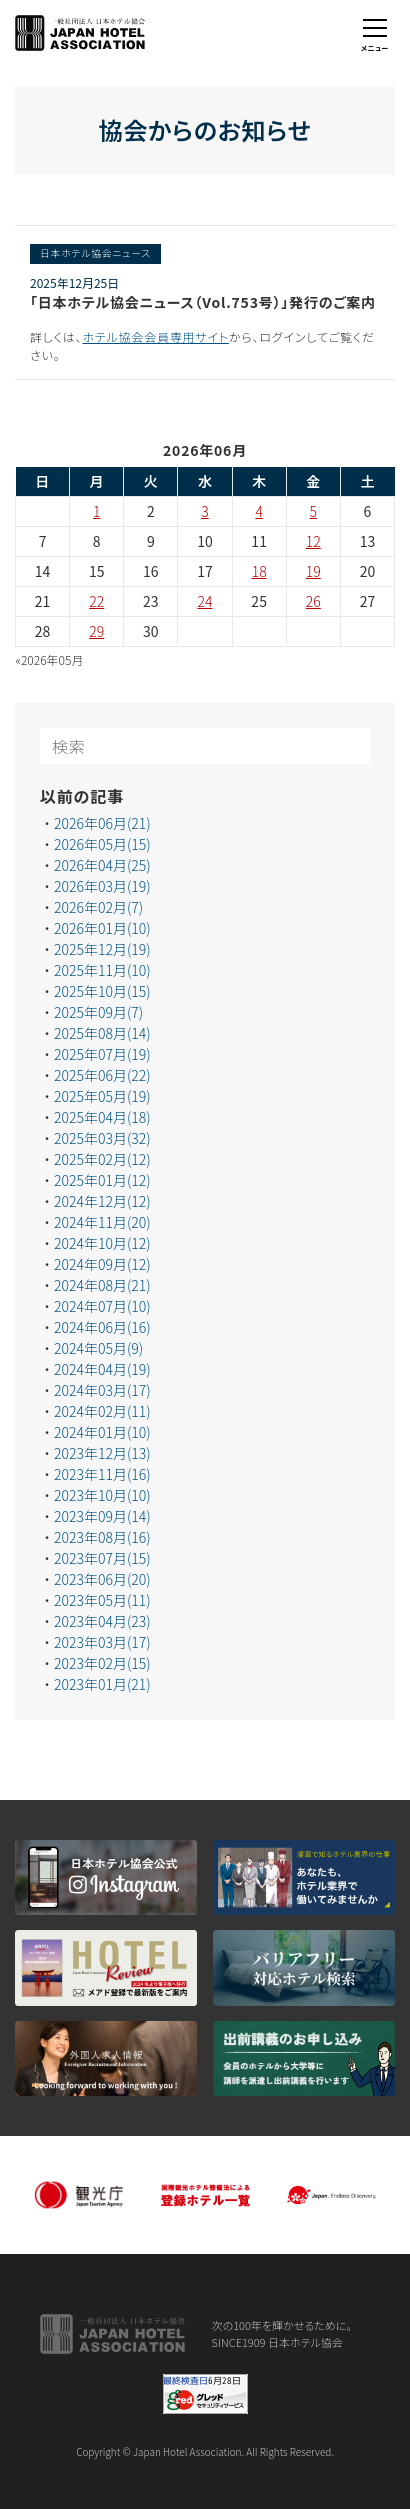  I want to click on 2025年12月(19), so click(102, 949).